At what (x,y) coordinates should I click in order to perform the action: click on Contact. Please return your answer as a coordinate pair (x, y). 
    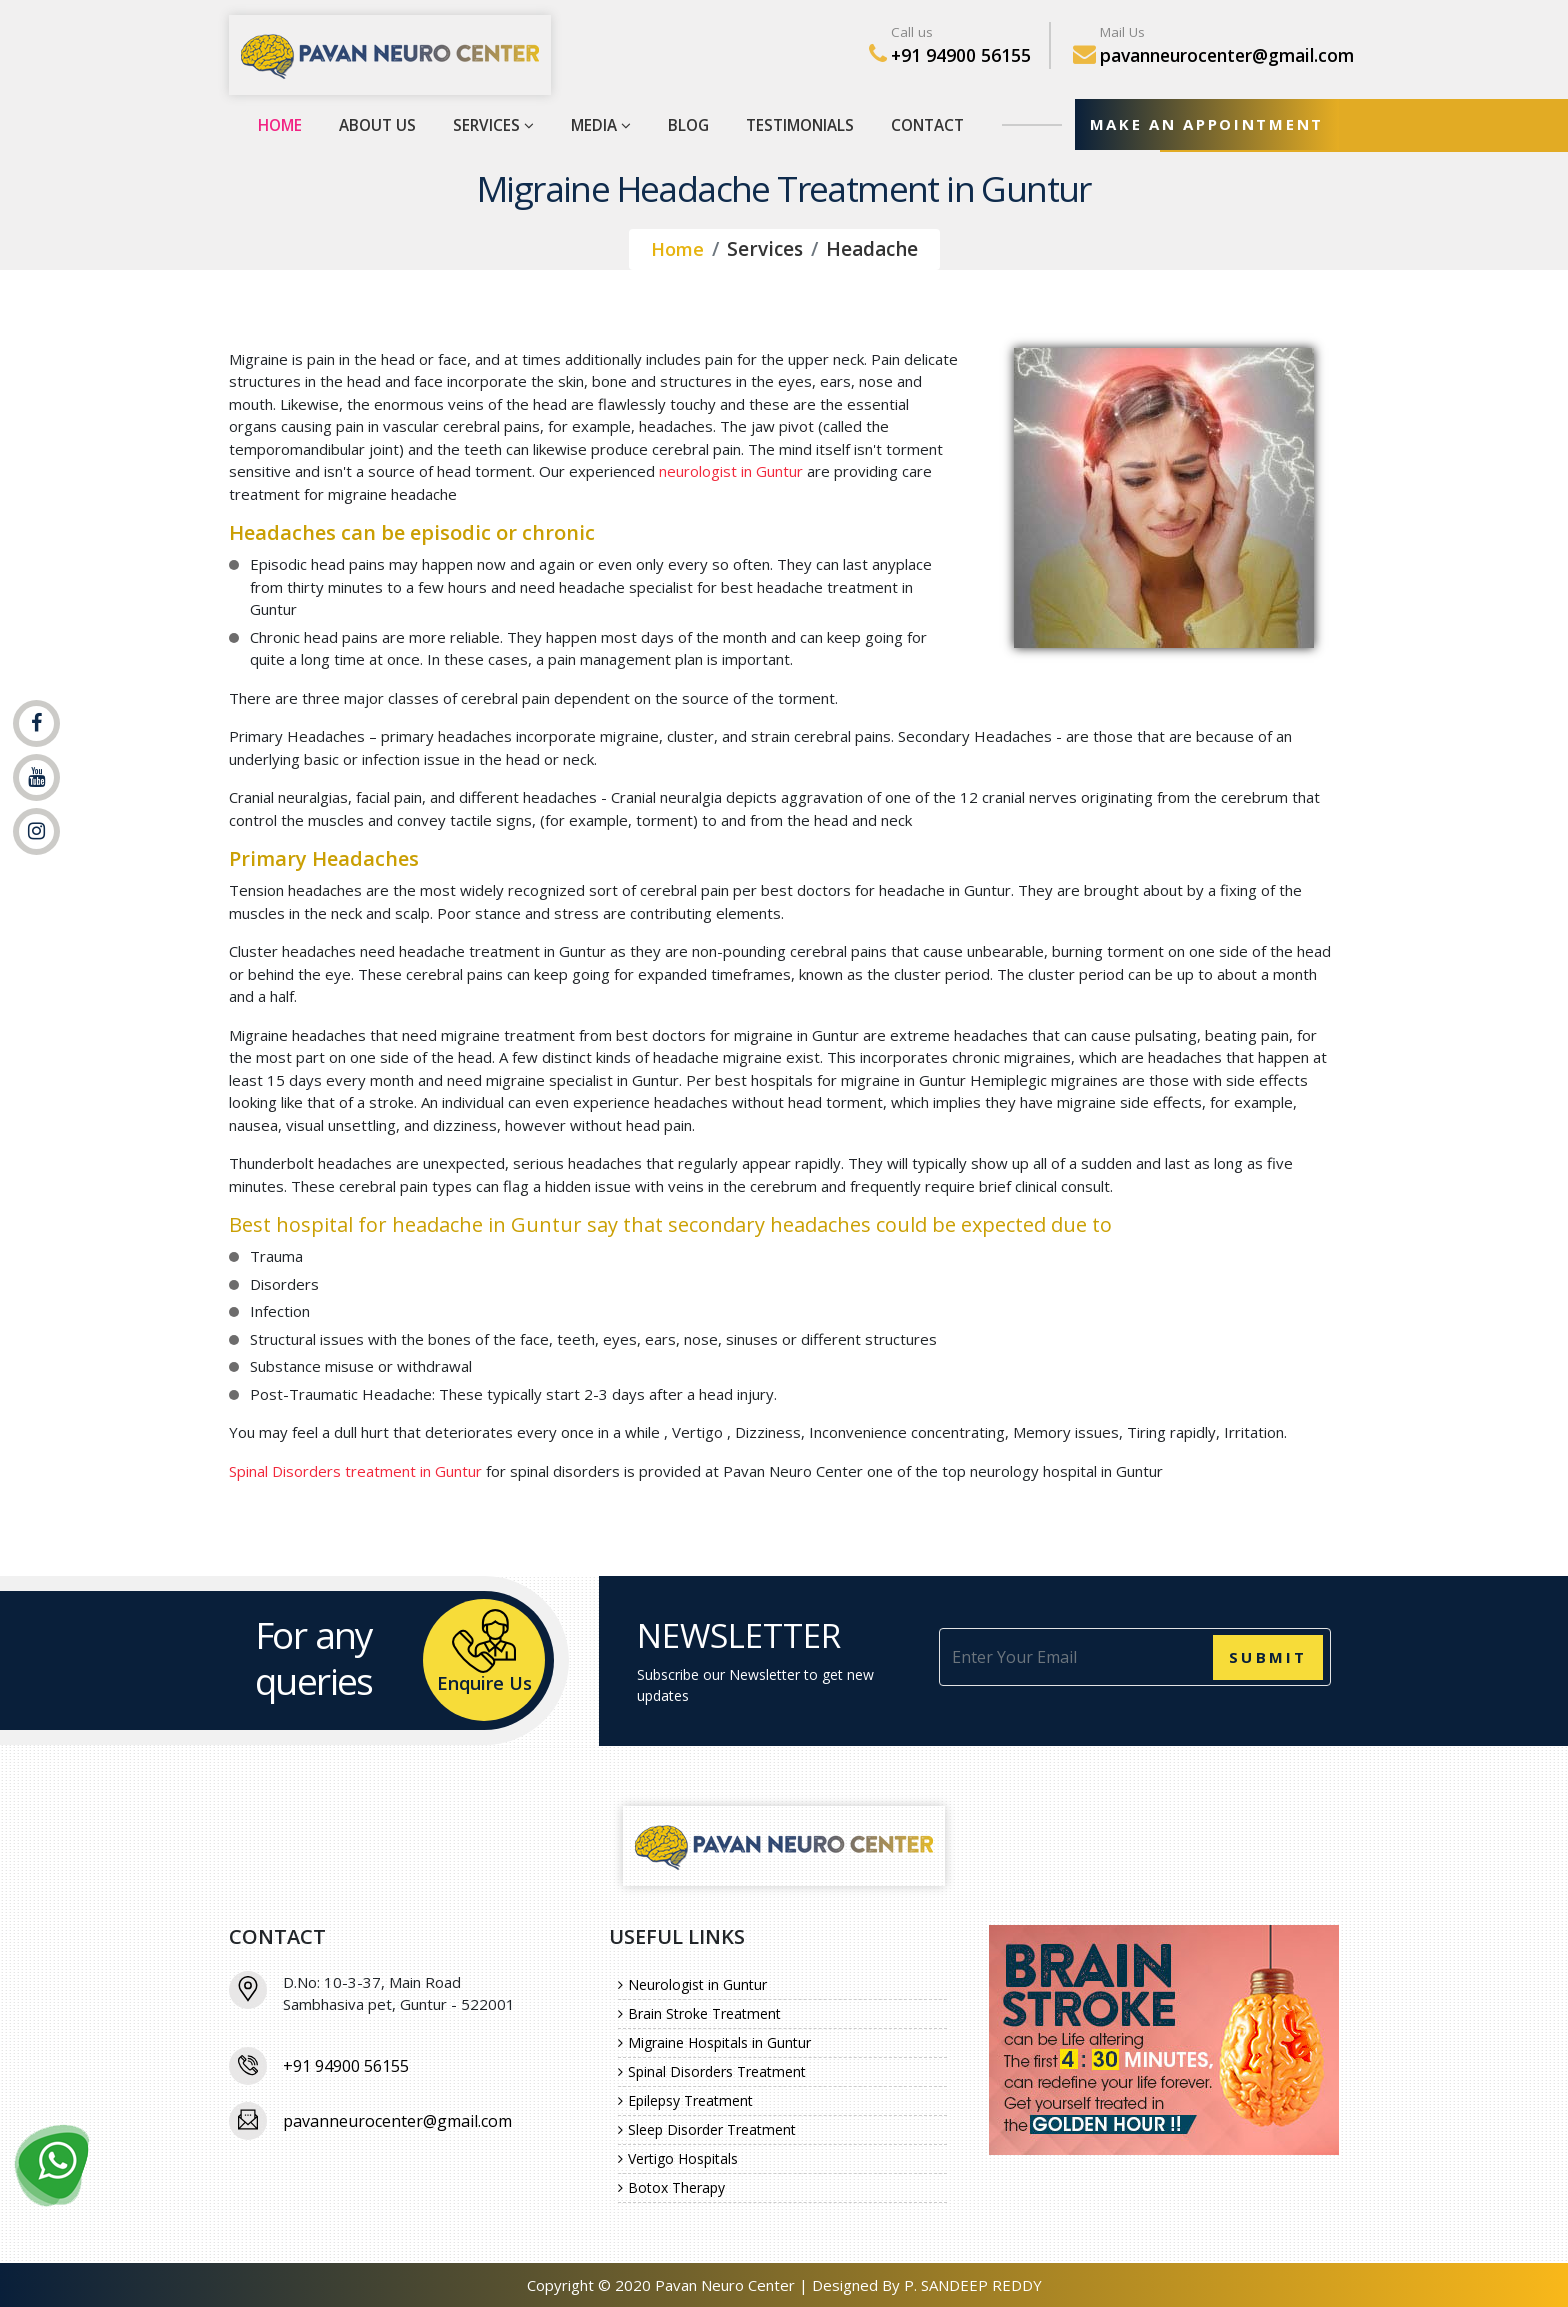
    Looking at the image, I should click on (919, 124).